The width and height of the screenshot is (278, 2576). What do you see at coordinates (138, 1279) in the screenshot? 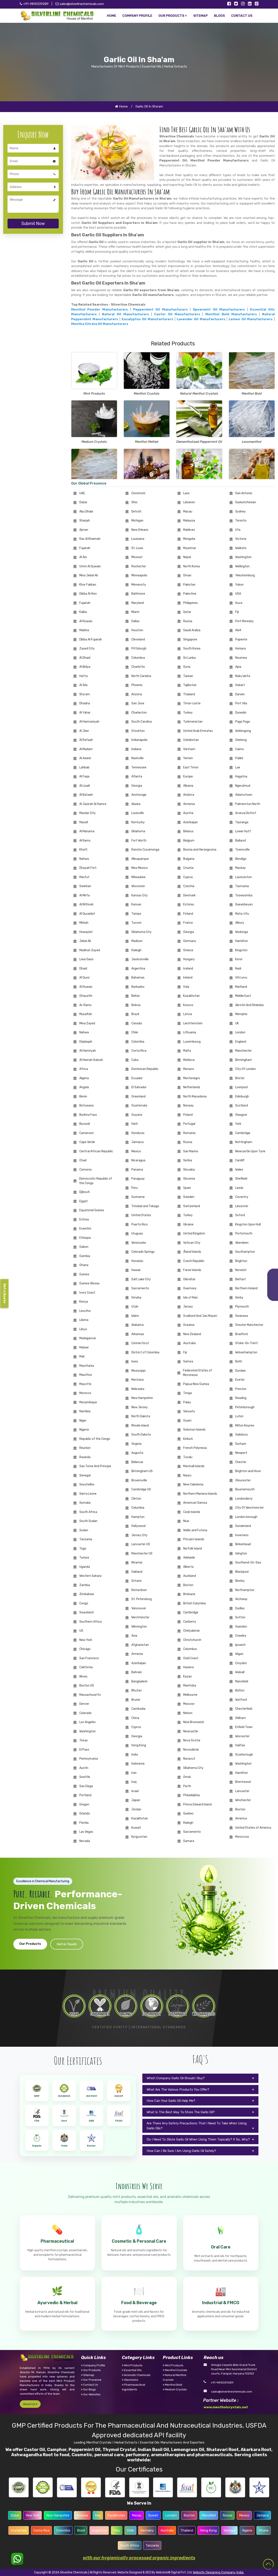
I see `Salt Lake City` at bounding box center [138, 1279].